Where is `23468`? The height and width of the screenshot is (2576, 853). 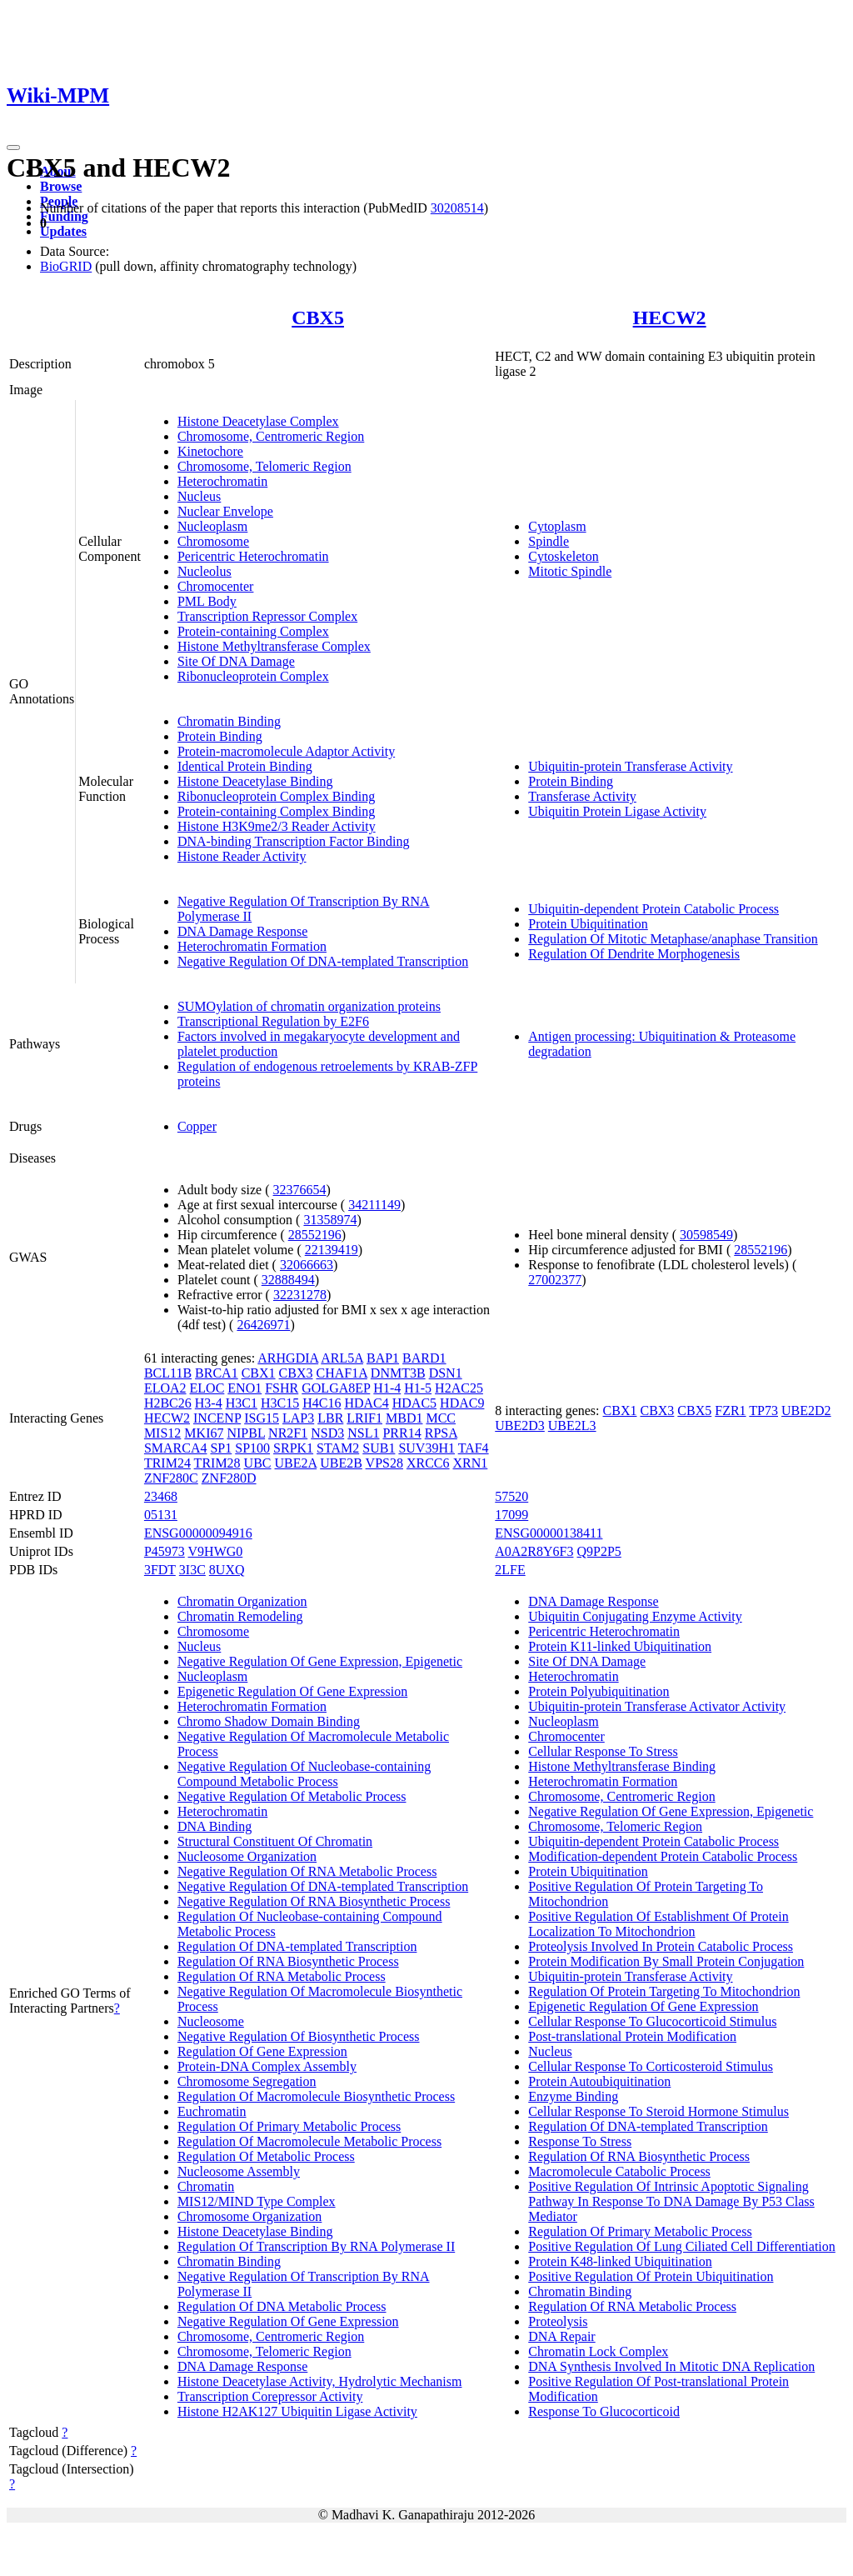 23468 is located at coordinates (160, 1496).